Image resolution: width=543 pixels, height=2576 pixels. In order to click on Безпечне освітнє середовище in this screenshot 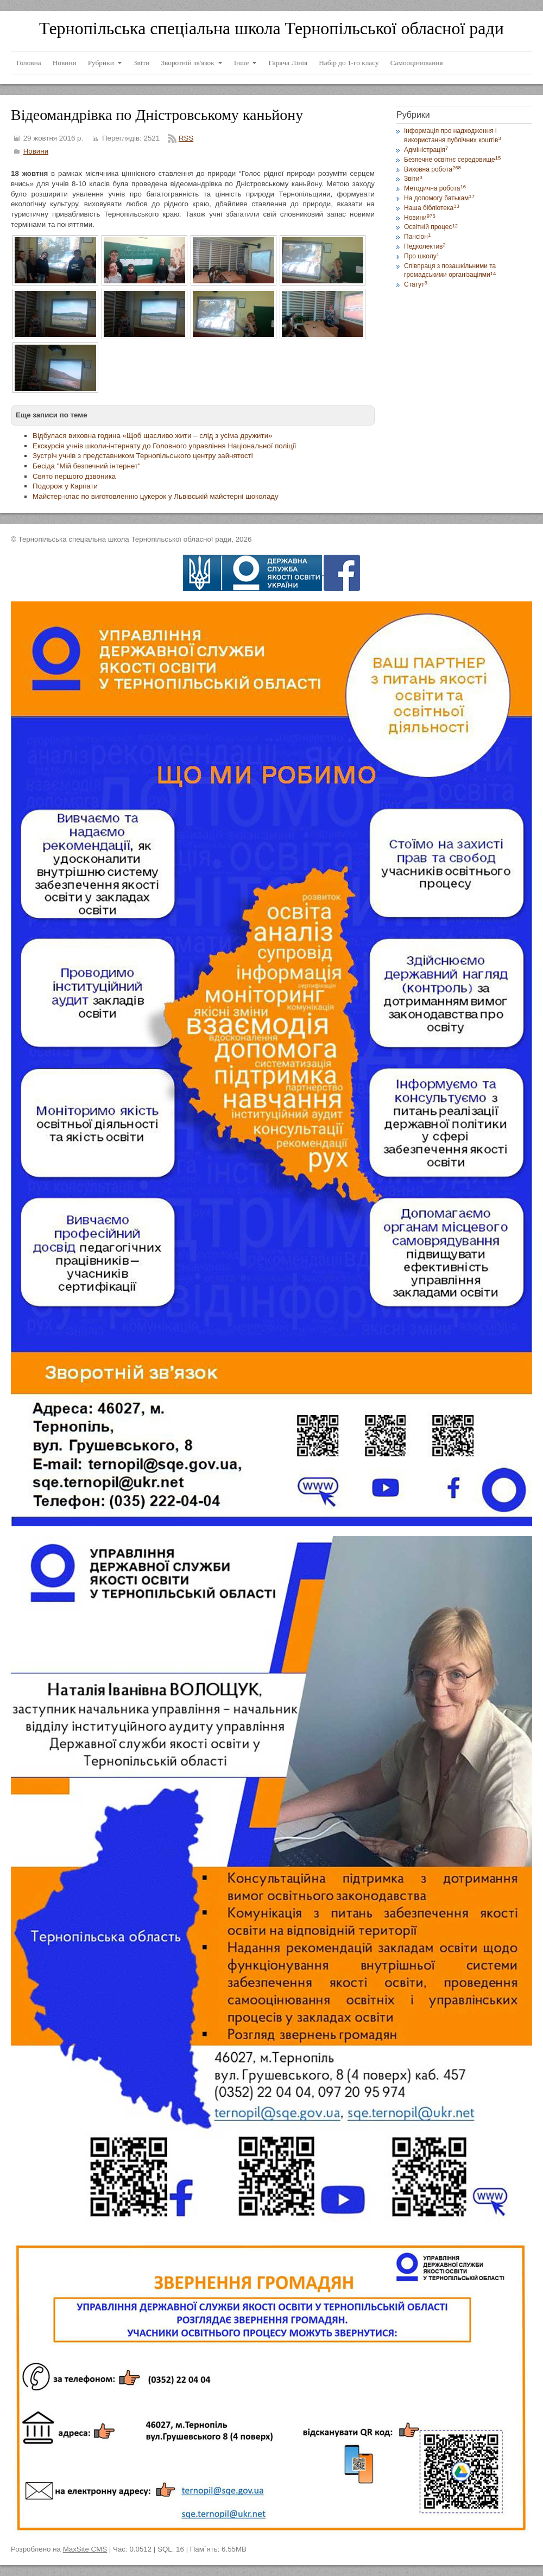, I will do `click(452, 159)`.